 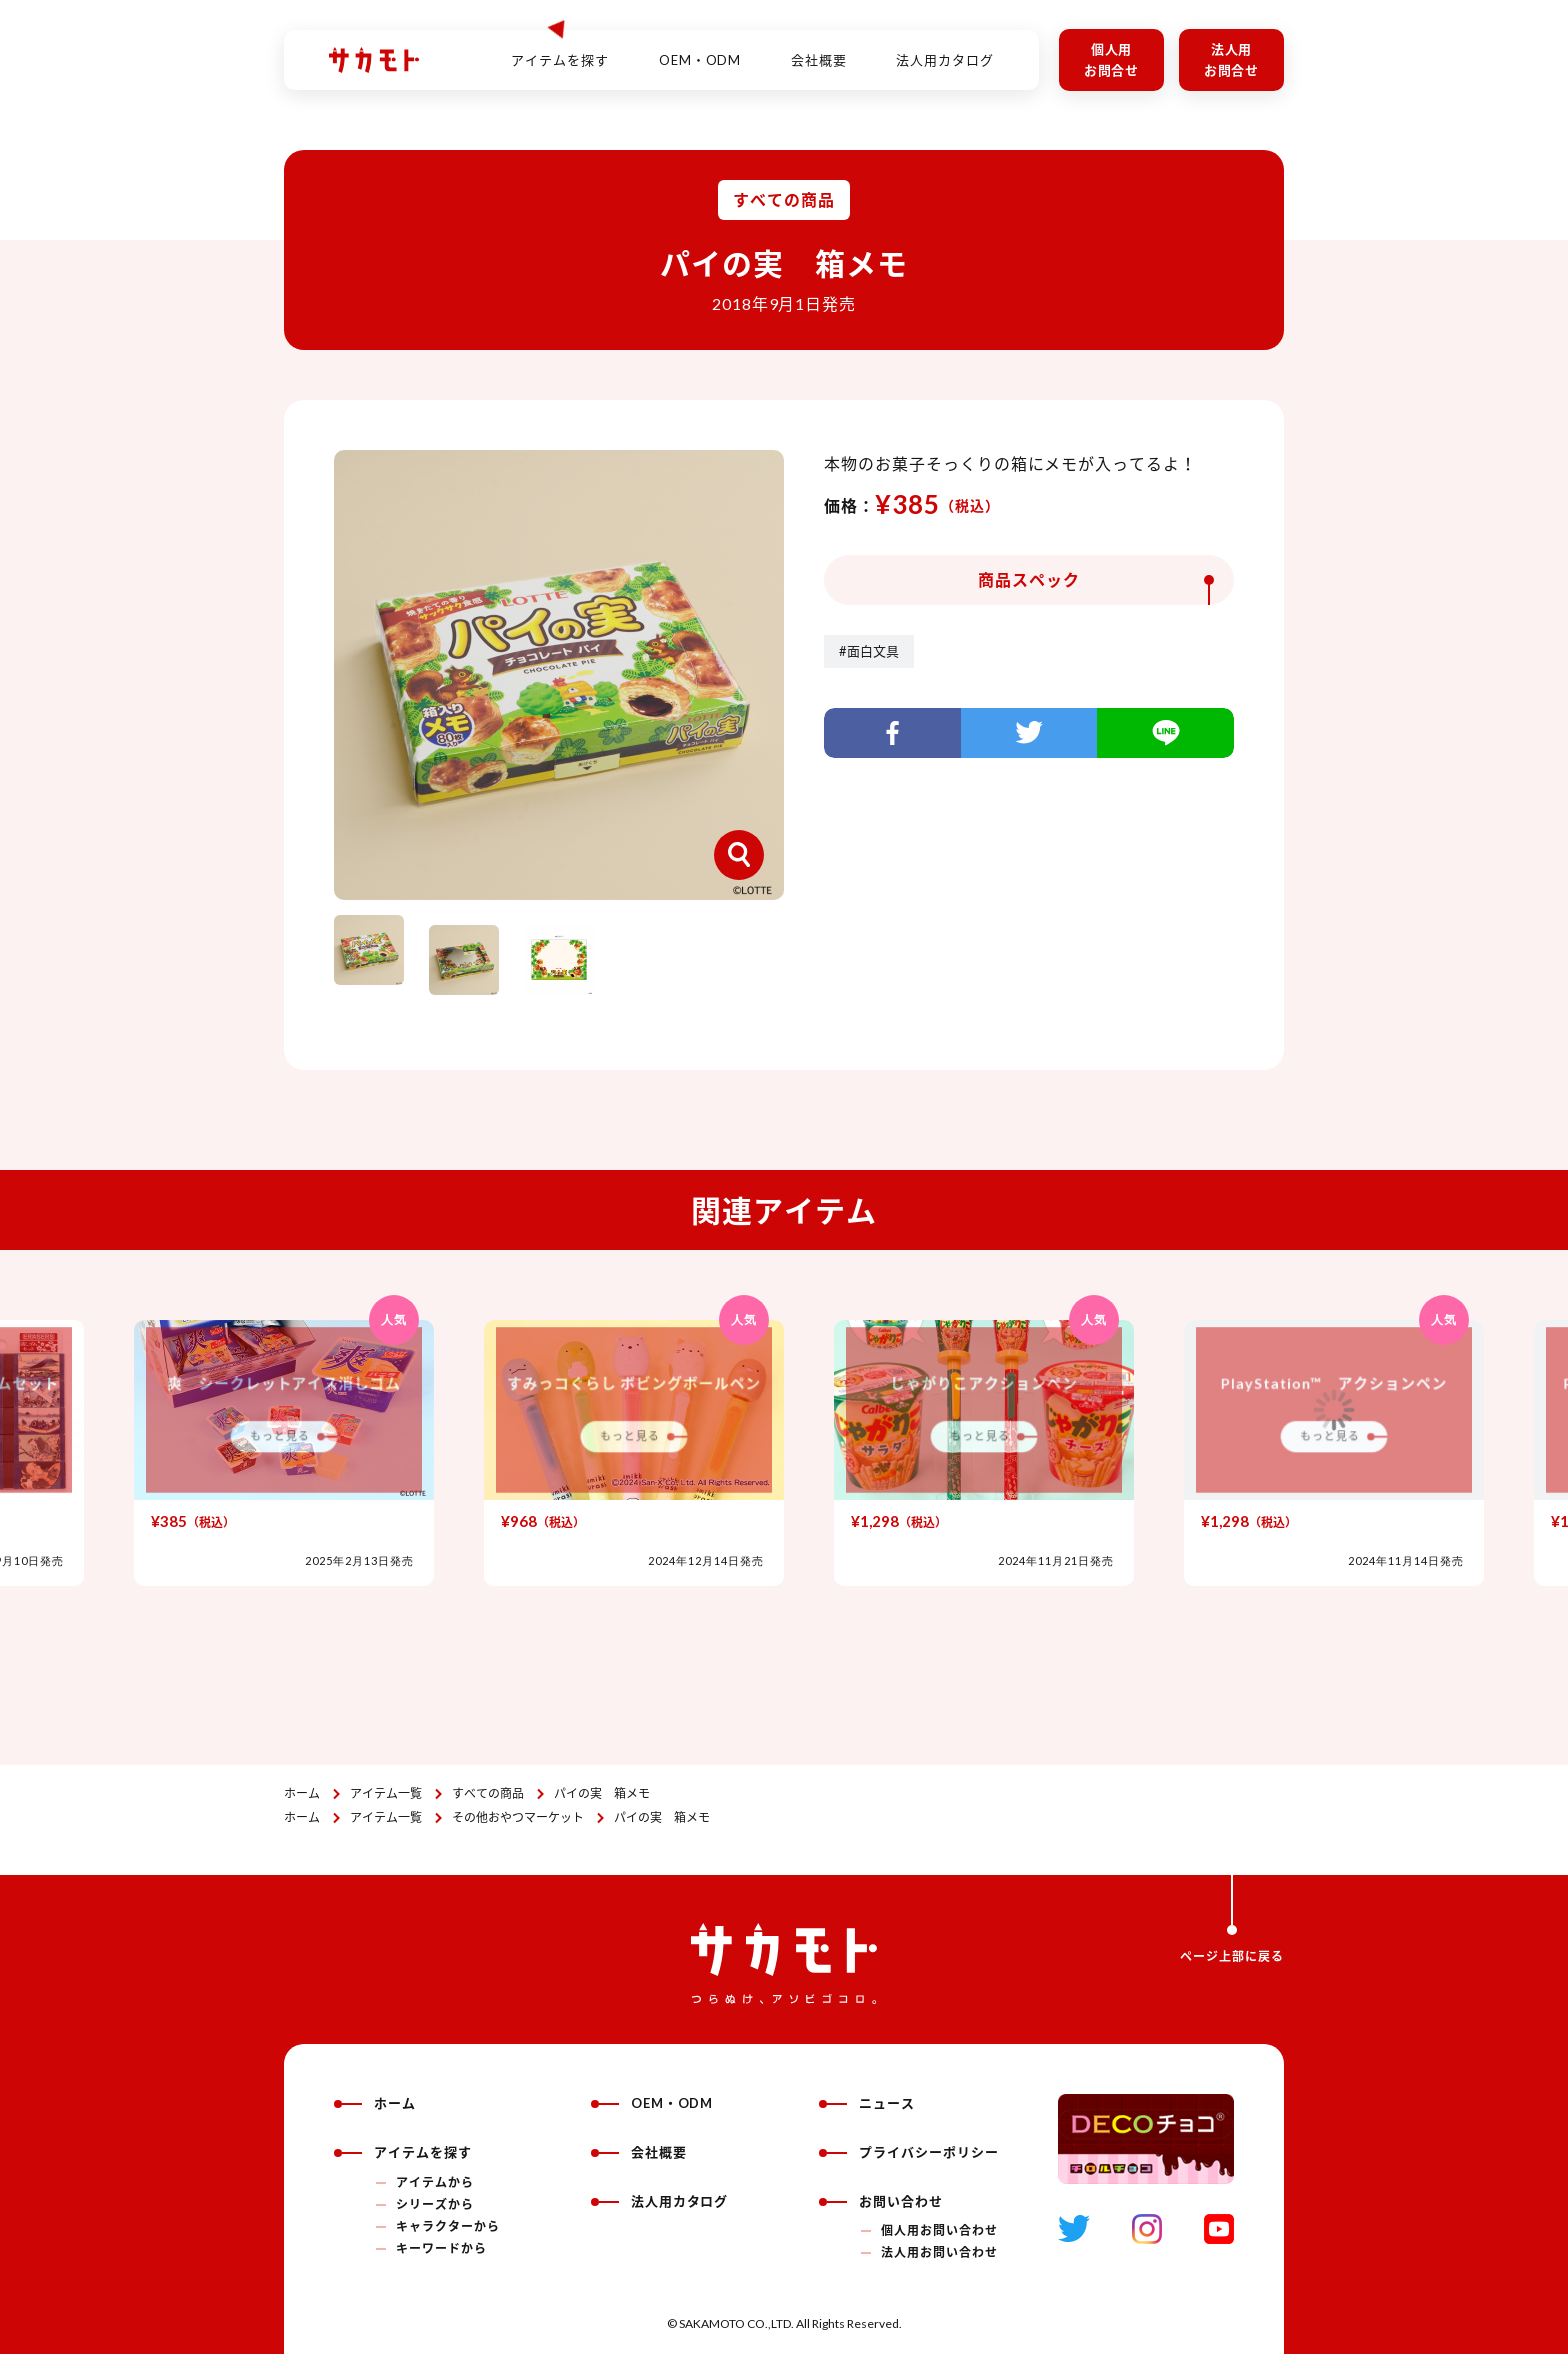 What do you see at coordinates (1112, 59) in the screenshot?
I see `個人用お問合せ` at bounding box center [1112, 59].